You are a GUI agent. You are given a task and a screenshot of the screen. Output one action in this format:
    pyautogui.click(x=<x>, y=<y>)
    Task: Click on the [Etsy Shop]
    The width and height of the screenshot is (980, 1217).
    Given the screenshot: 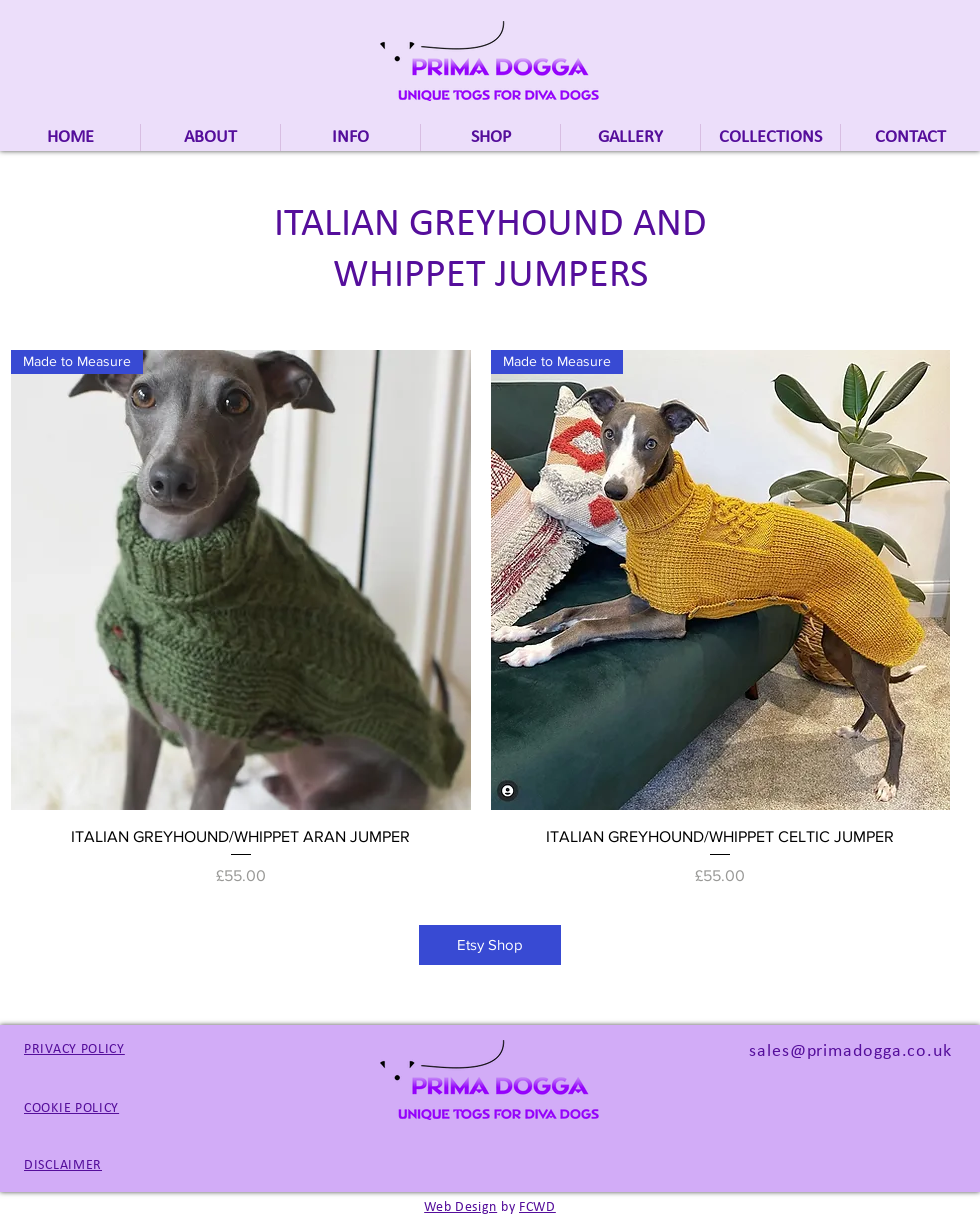 What is the action you would take?
    pyautogui.click(x=490, y=945)
    